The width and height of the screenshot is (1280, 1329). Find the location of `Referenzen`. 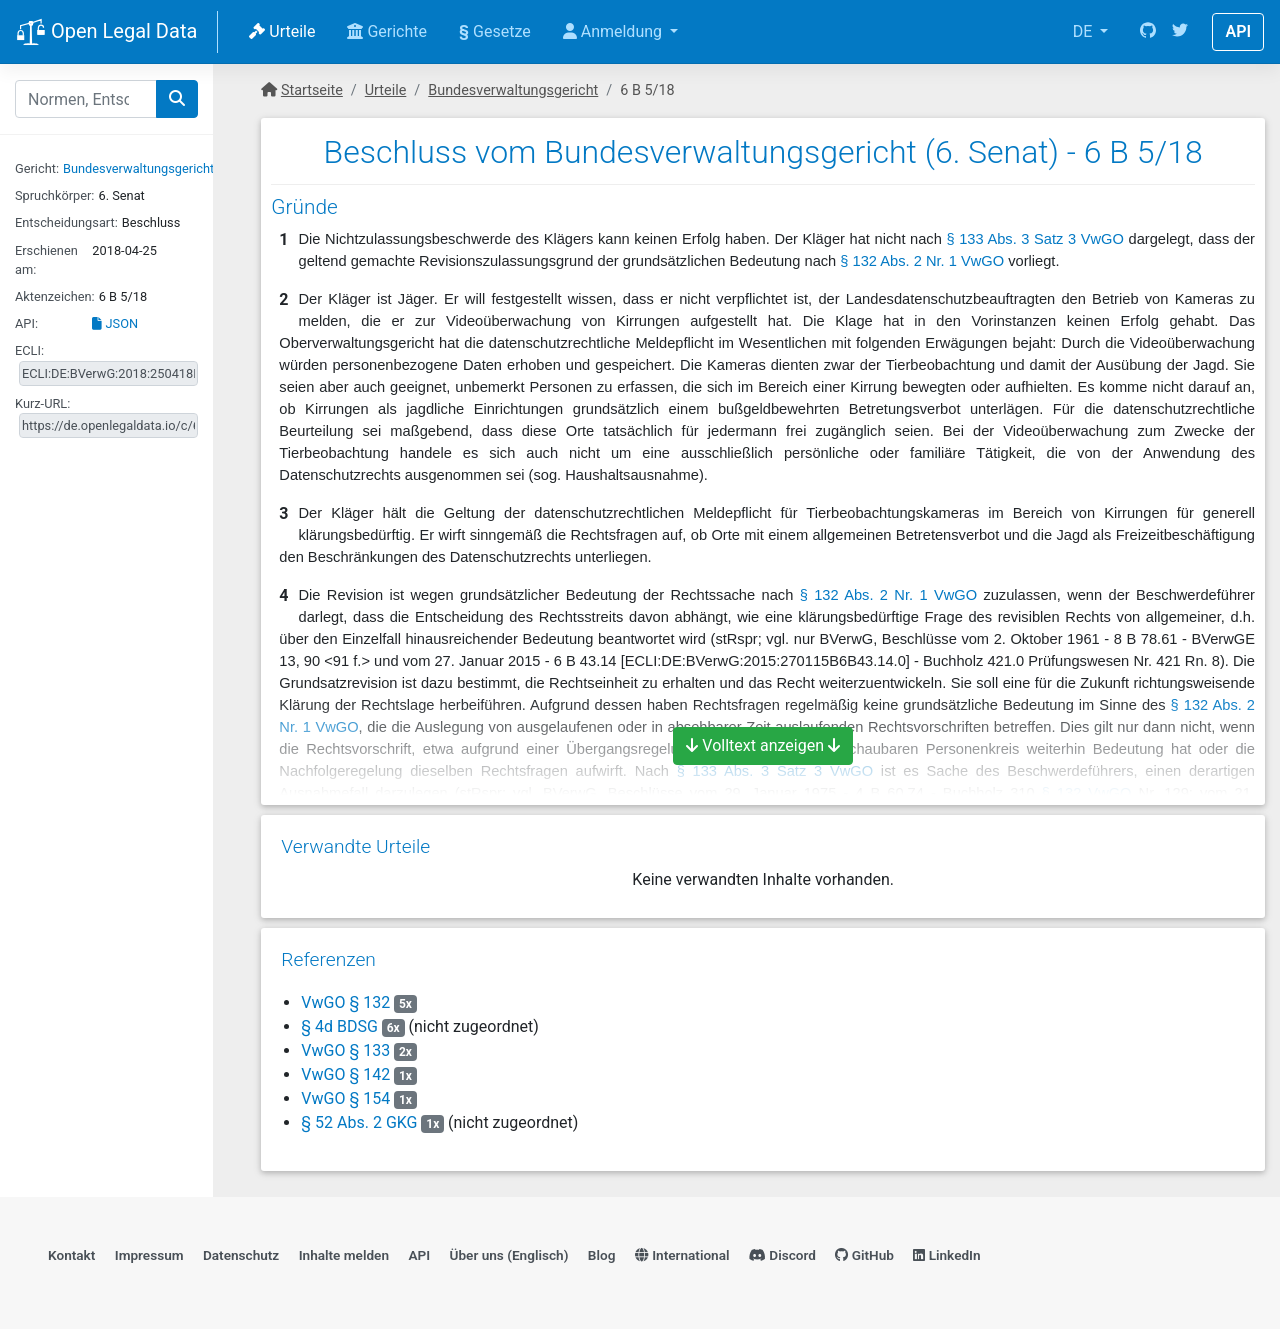

Referenzen is located at coordinates (328, 959).